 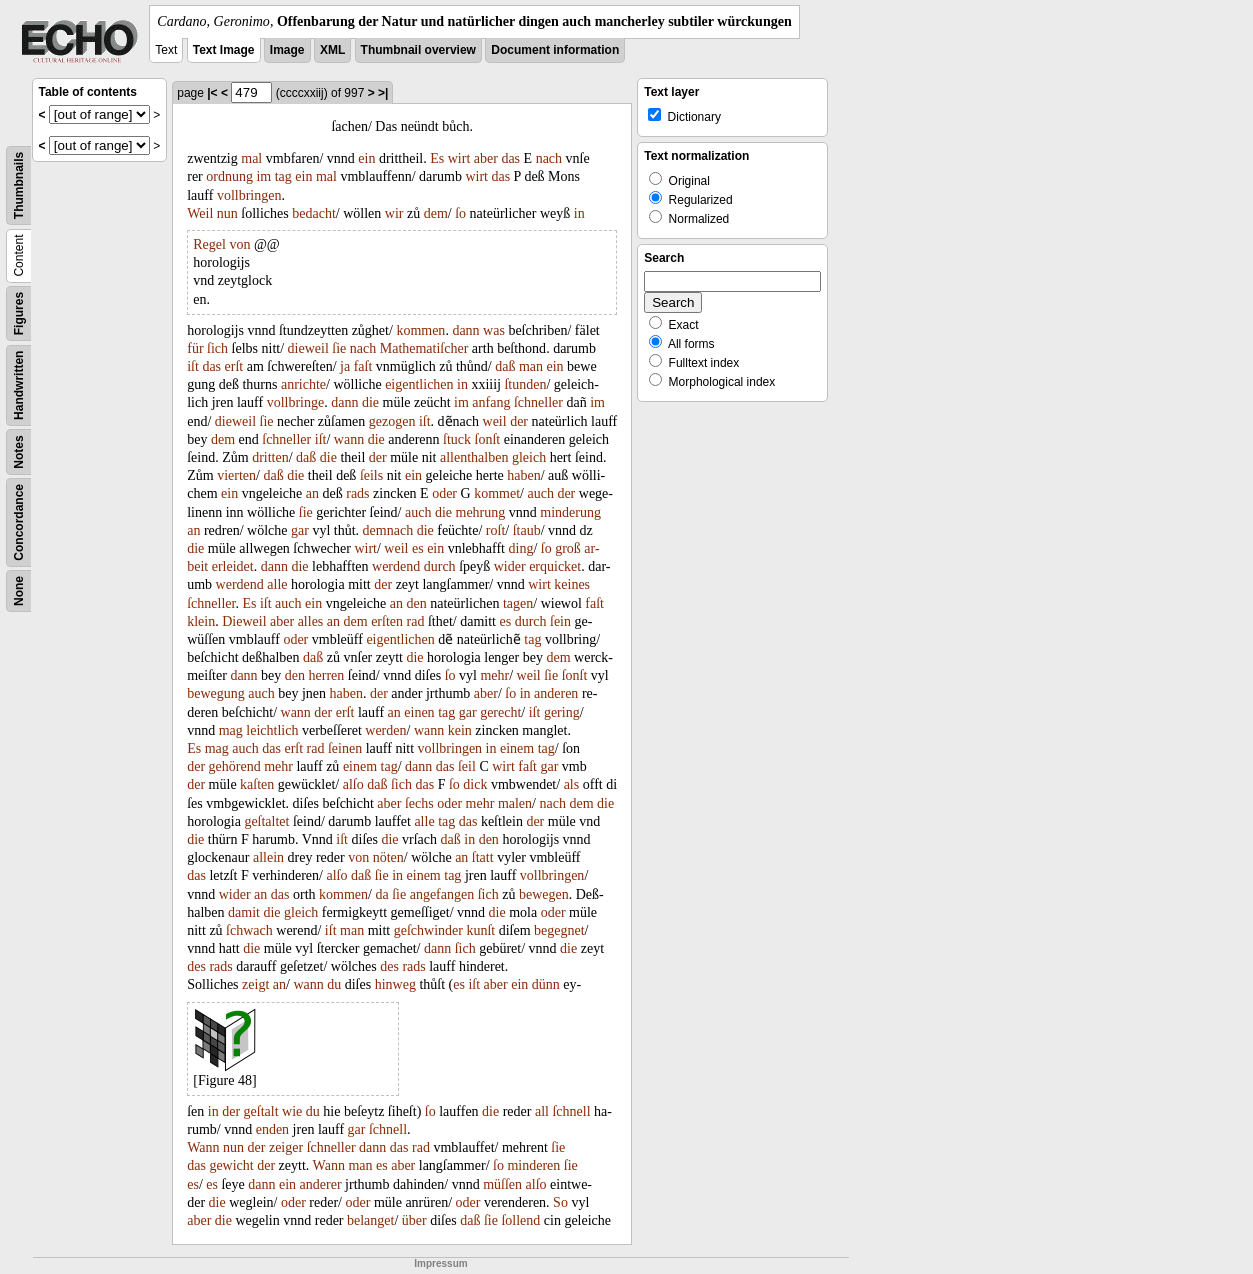 What do you see at coordinates (416, 621) in the screenshot?
I see `rad` at bounding box center [416, 621].